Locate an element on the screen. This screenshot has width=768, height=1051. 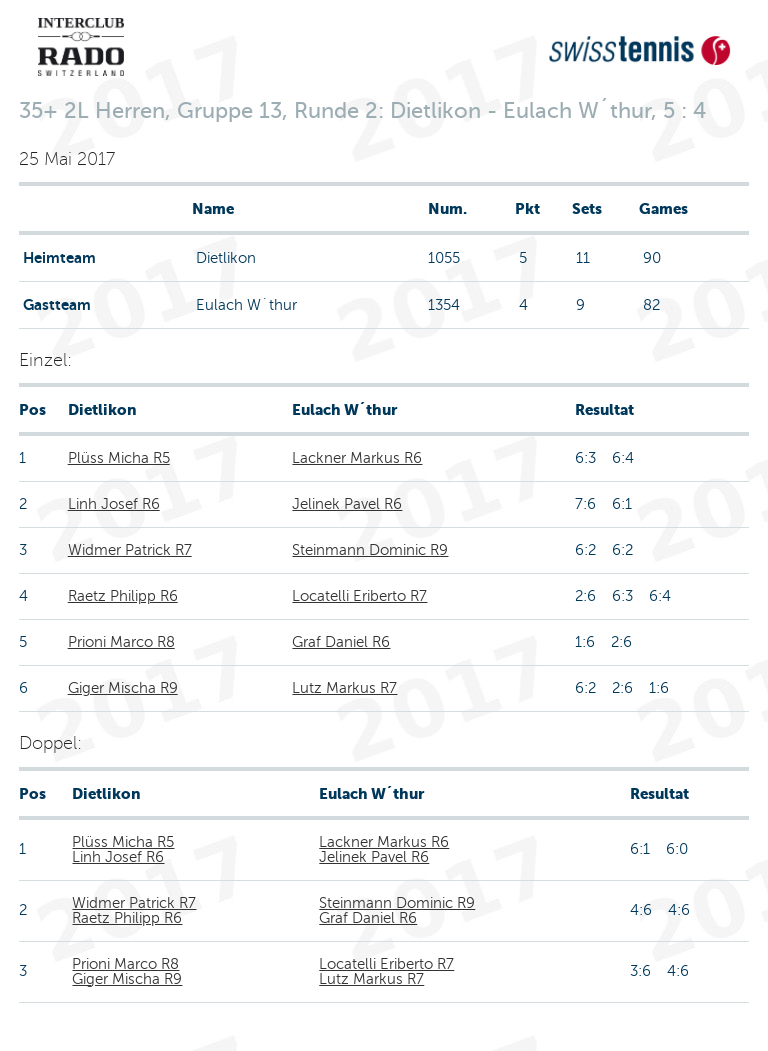
Locatelli Eriberto R7 is located at coordinates (359, 596).